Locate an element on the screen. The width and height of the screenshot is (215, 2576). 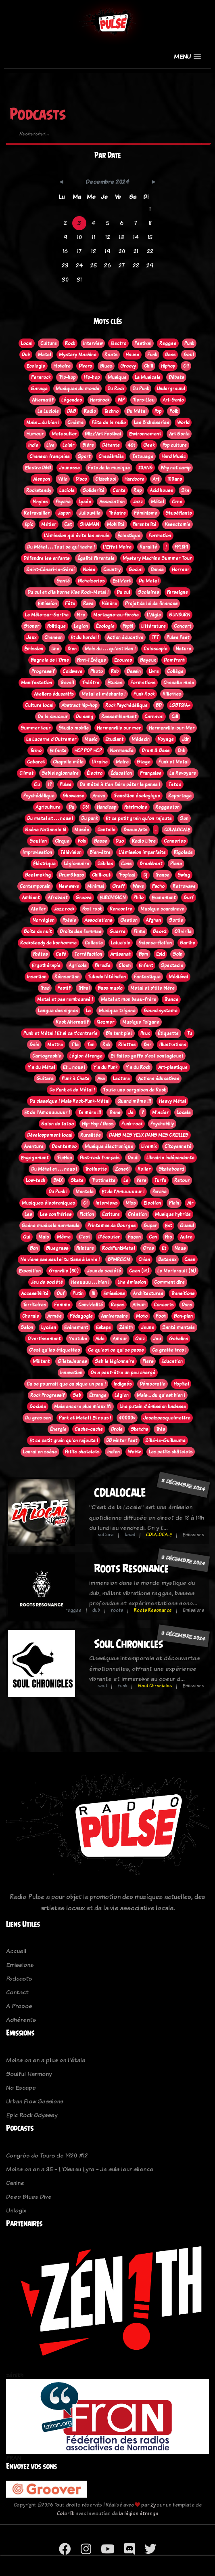
Stupéfiants is located at coordinates (178, 513).